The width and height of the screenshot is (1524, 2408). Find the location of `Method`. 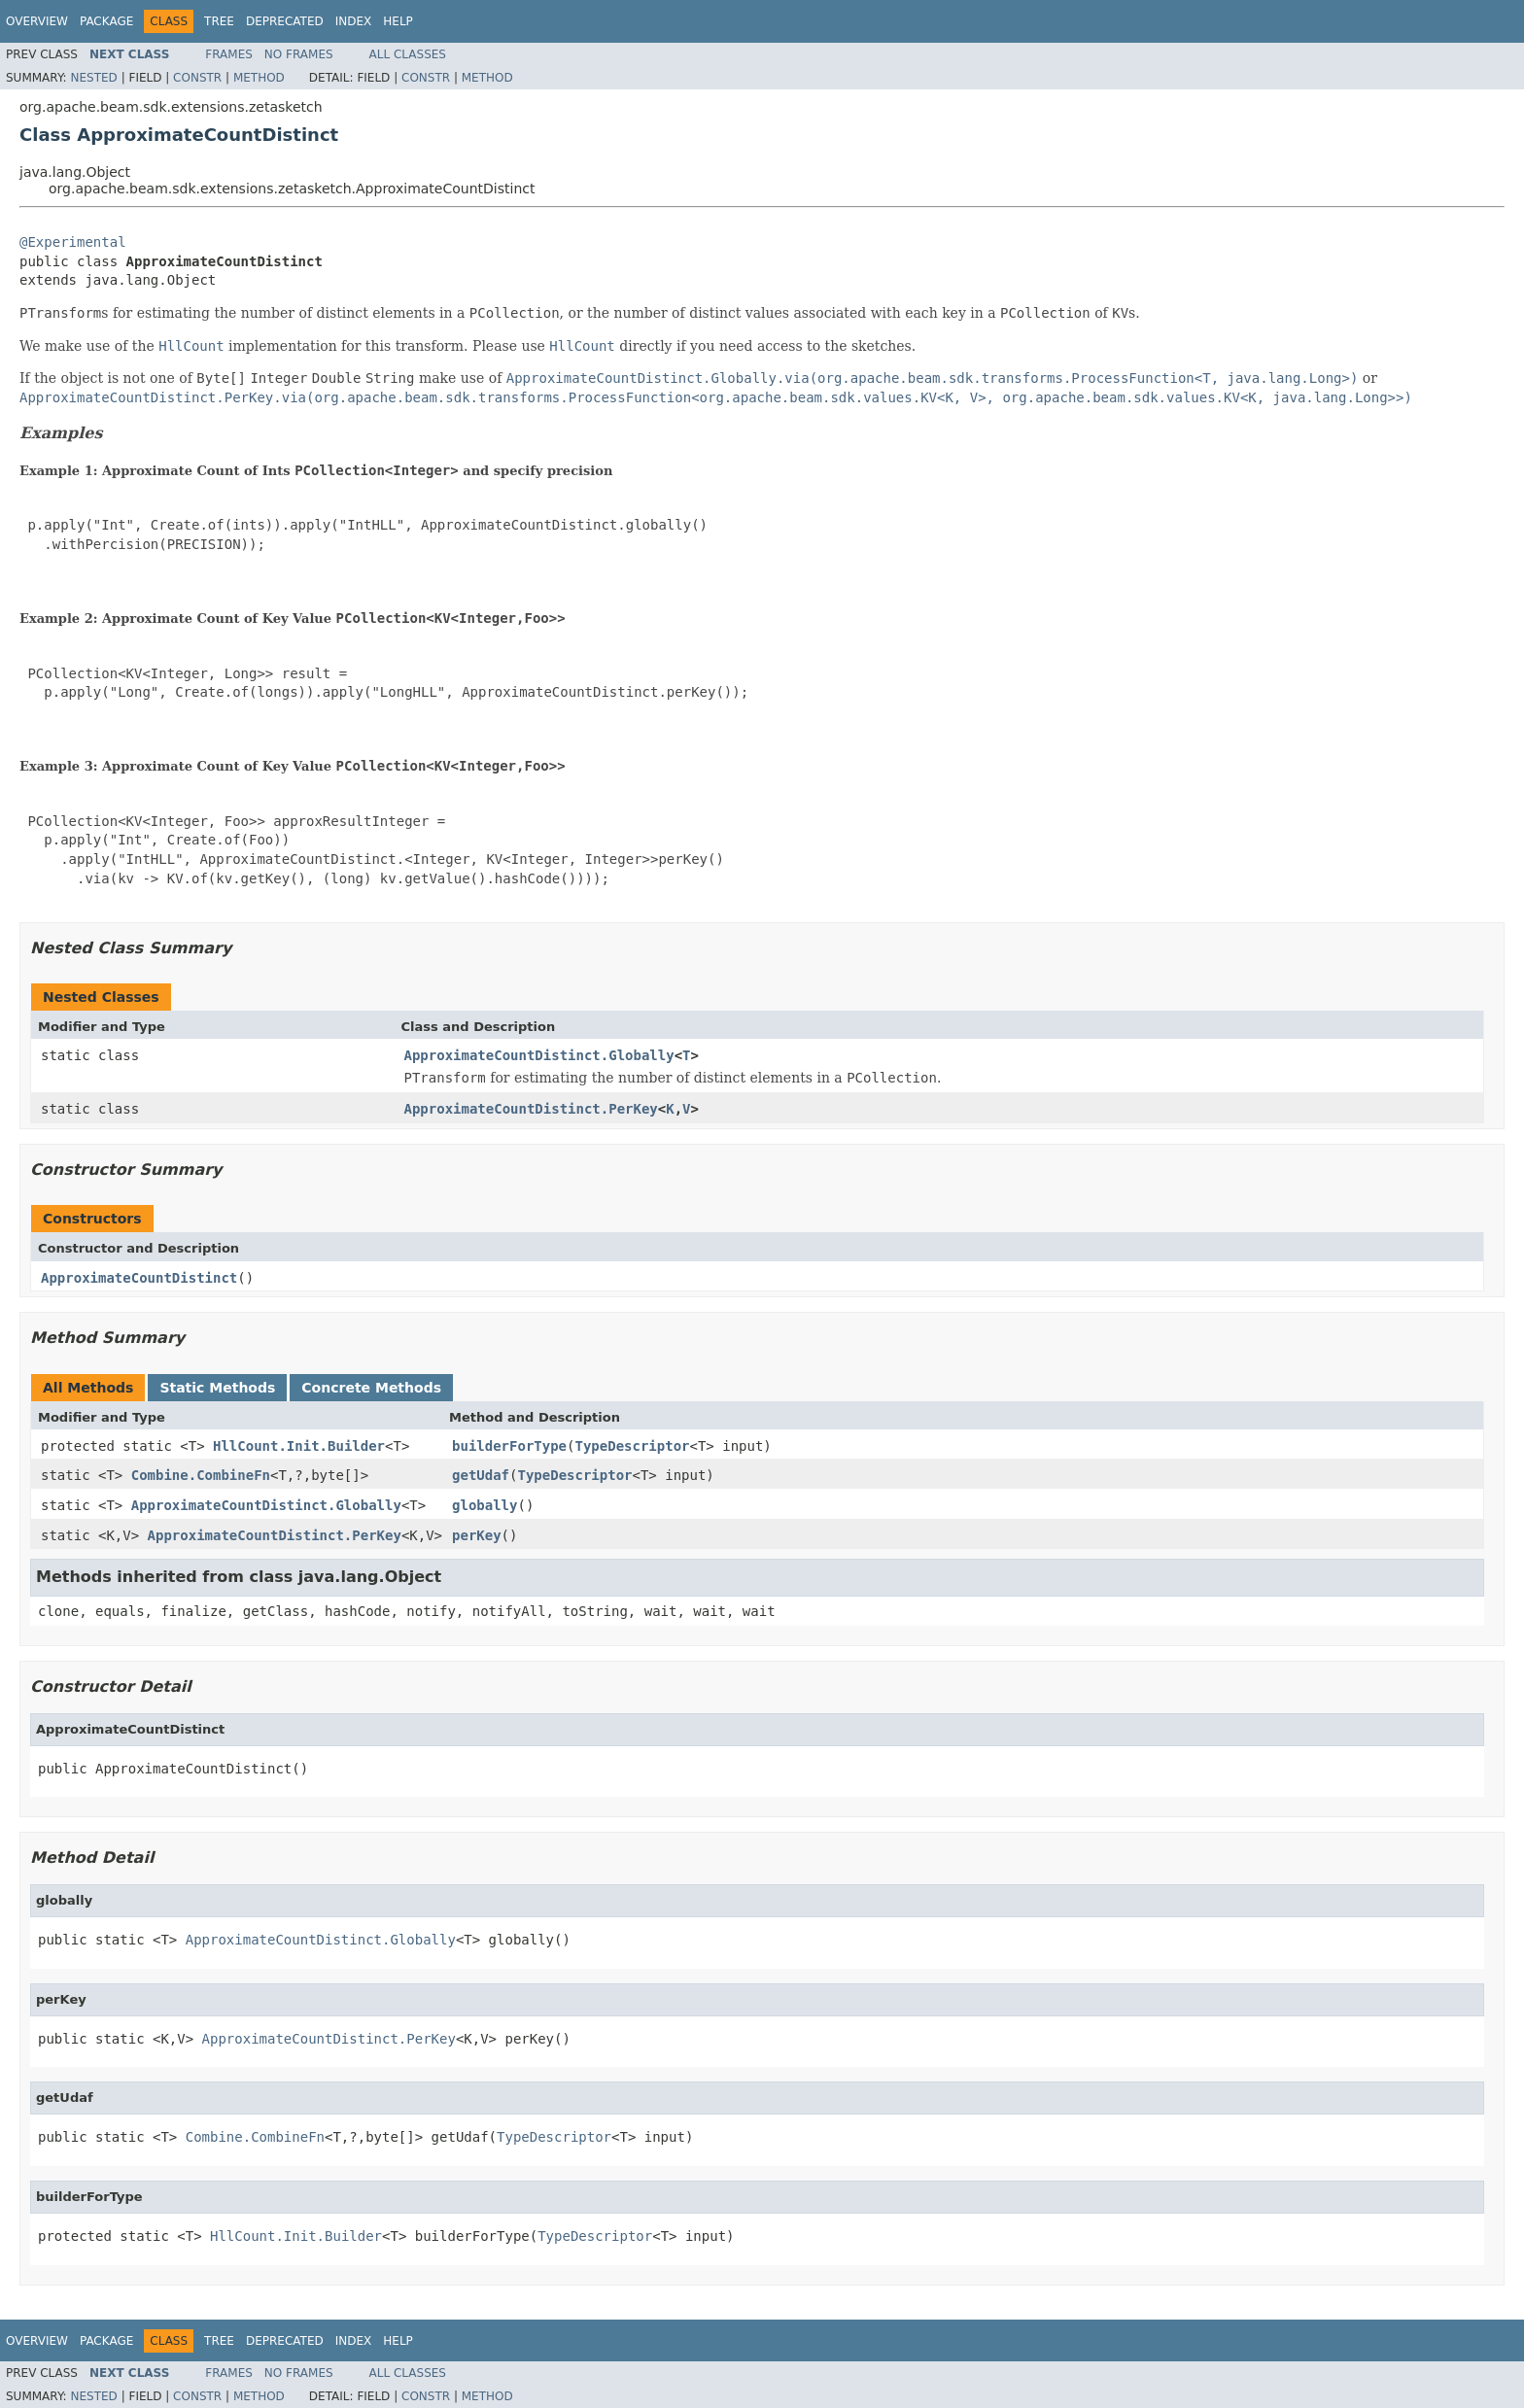

Method is located at coordinates (259, 78).